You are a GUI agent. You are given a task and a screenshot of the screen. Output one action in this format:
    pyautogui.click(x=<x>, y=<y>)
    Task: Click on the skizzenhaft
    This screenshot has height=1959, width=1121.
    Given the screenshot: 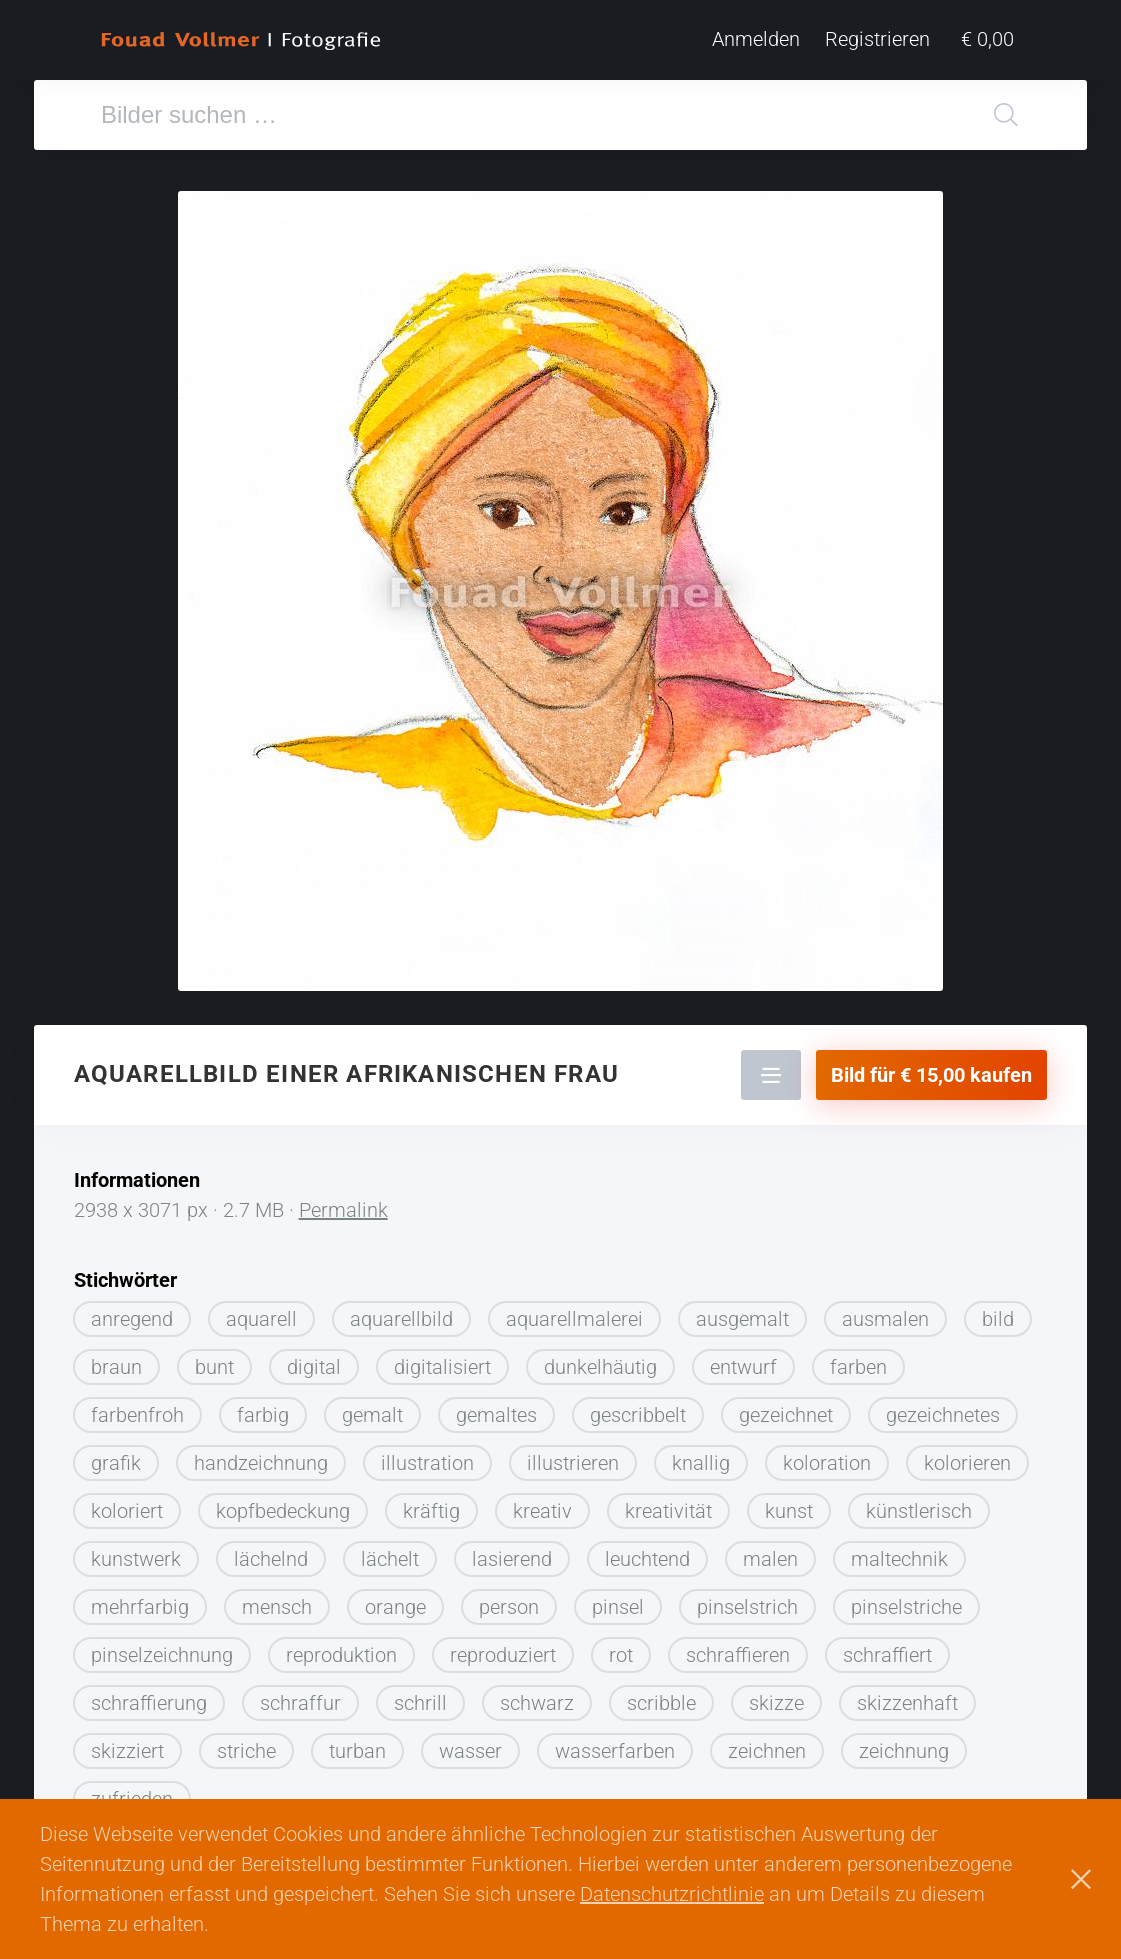 What is the action you would take?
    pyautogui.click(x=907, y=1695)
    